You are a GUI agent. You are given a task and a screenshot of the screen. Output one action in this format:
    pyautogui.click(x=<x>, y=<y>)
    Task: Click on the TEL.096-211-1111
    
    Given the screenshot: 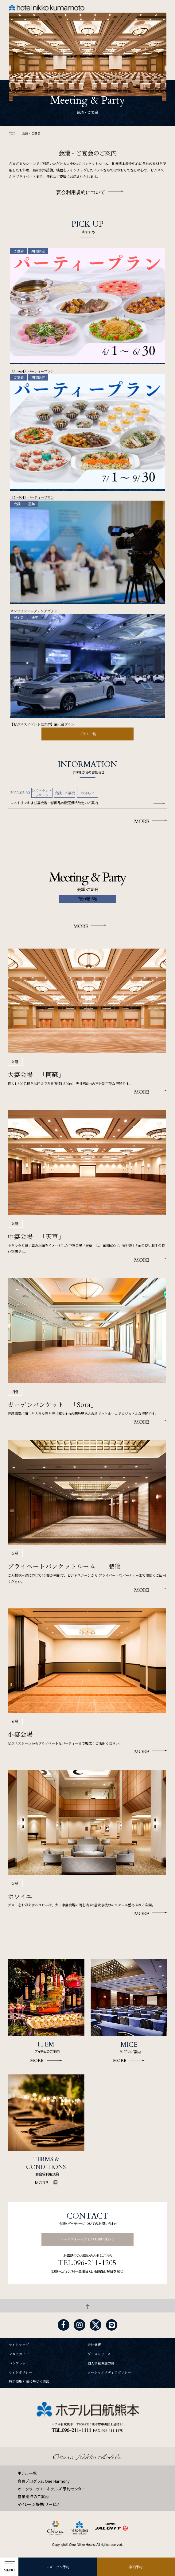 What is the action you would take?
    pyautogui.click(x=71, y=2430)
    